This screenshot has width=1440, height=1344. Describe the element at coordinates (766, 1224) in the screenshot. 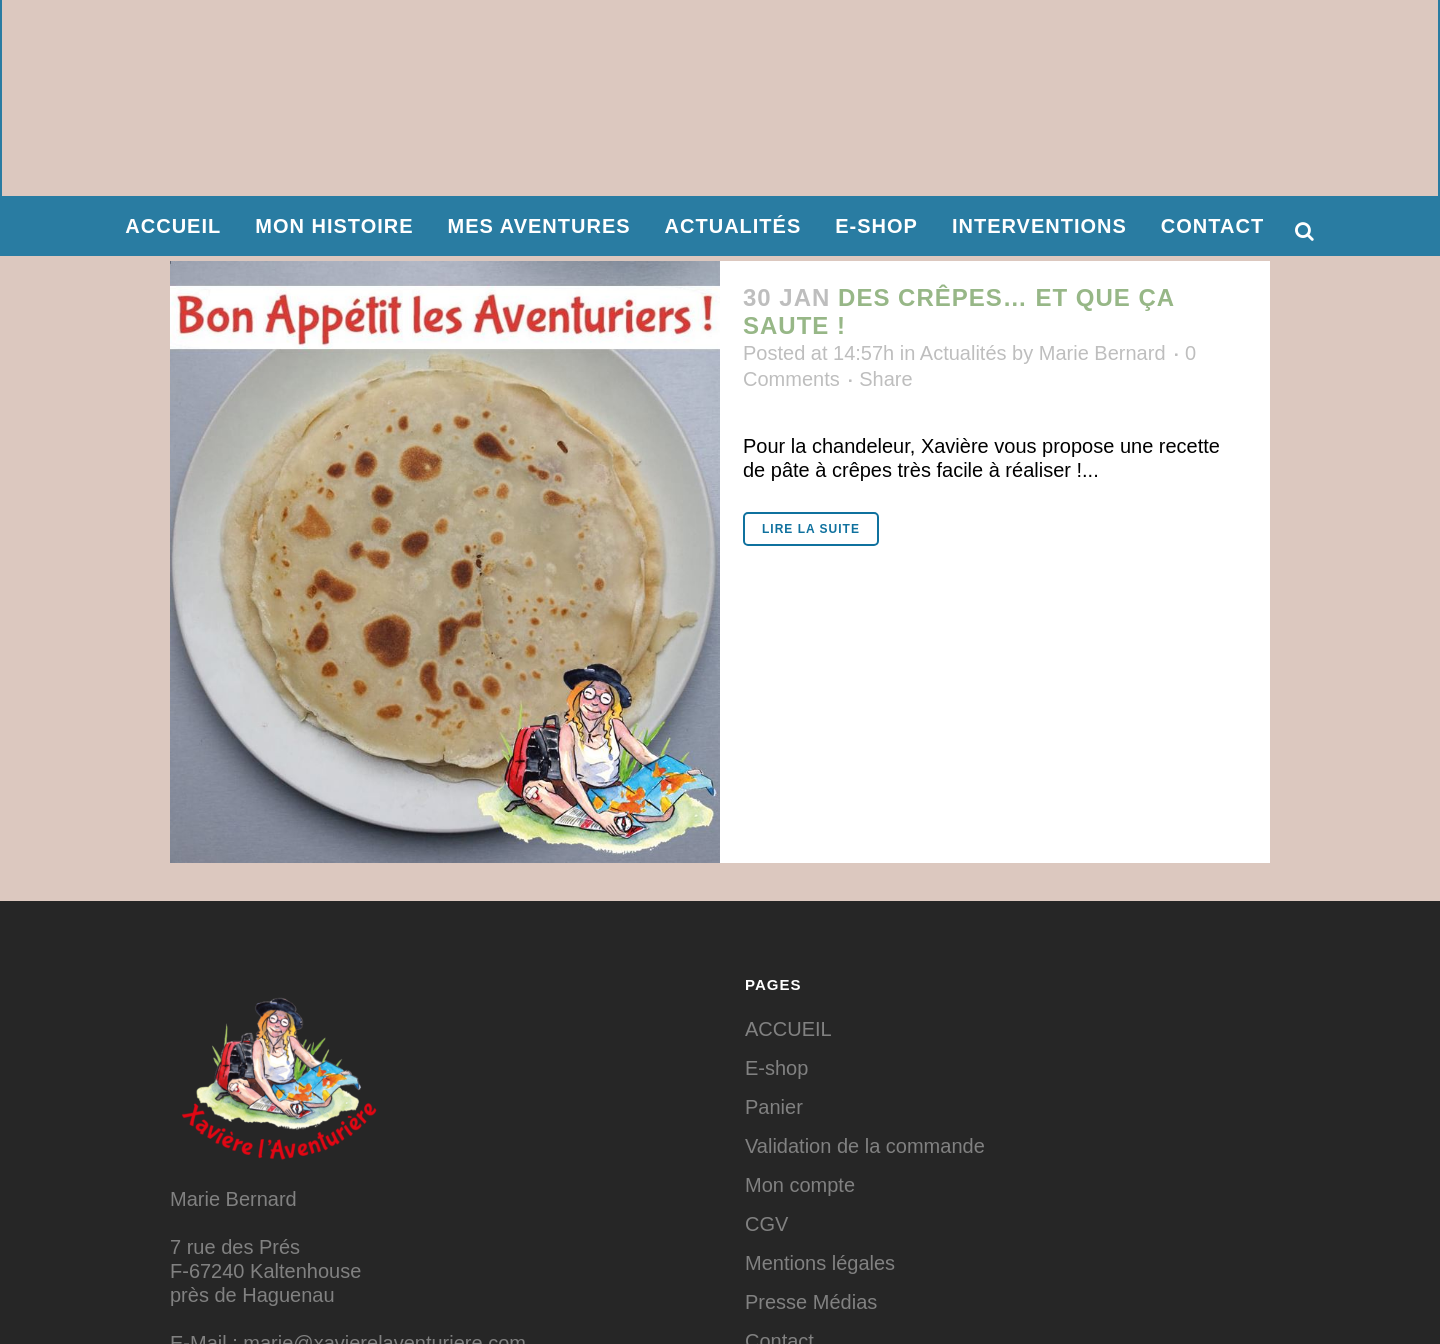

I see `CGV` at that location.